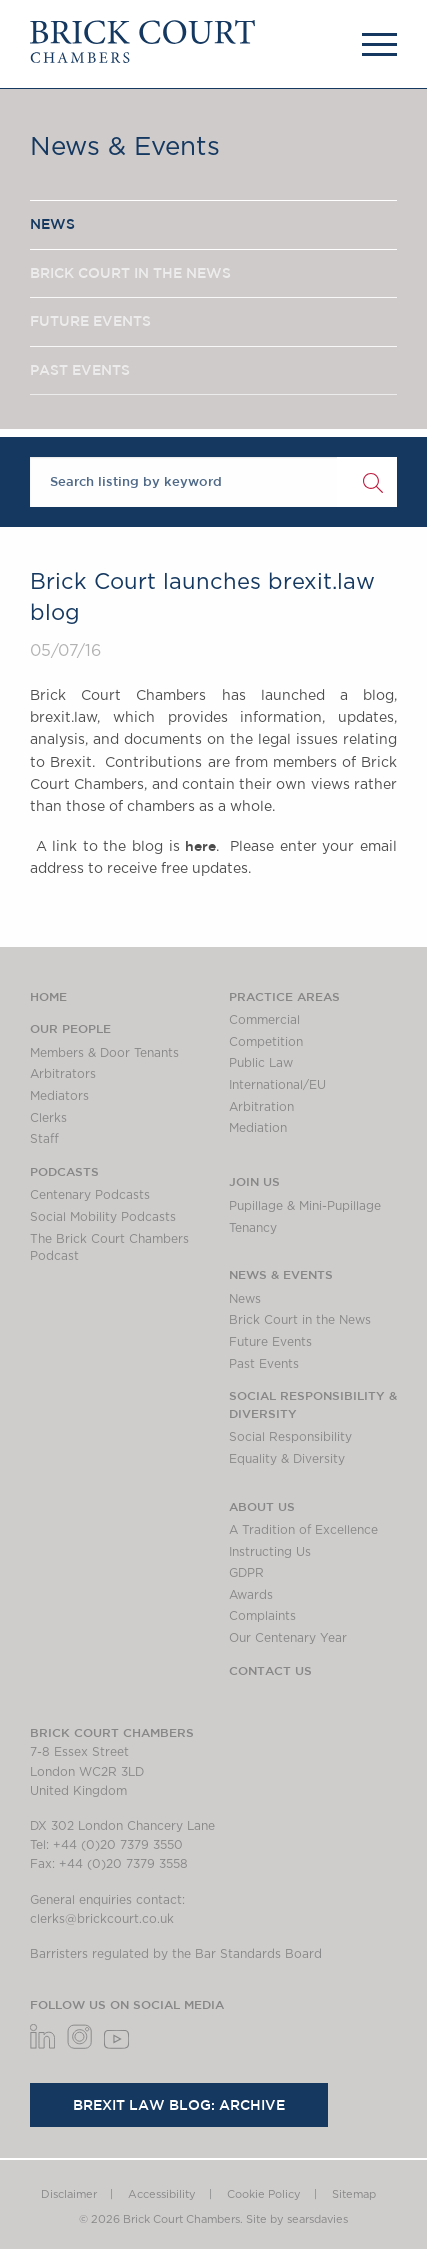 The width and height of the screenshot is (427, 2249). I want to click on Pupillage & Mini-Pupillage, so click(305, 1206).